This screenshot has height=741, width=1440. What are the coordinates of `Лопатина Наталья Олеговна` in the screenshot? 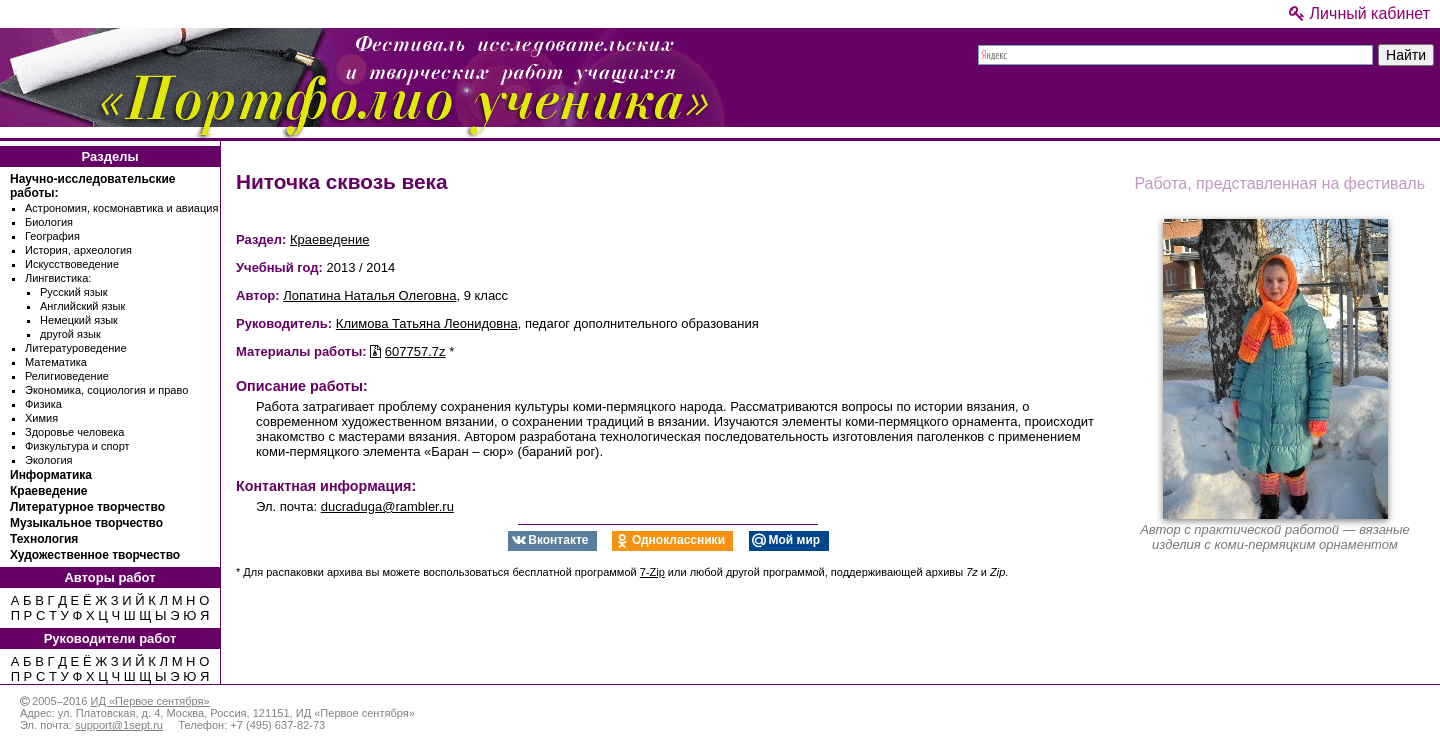 It's located at (369, 295).